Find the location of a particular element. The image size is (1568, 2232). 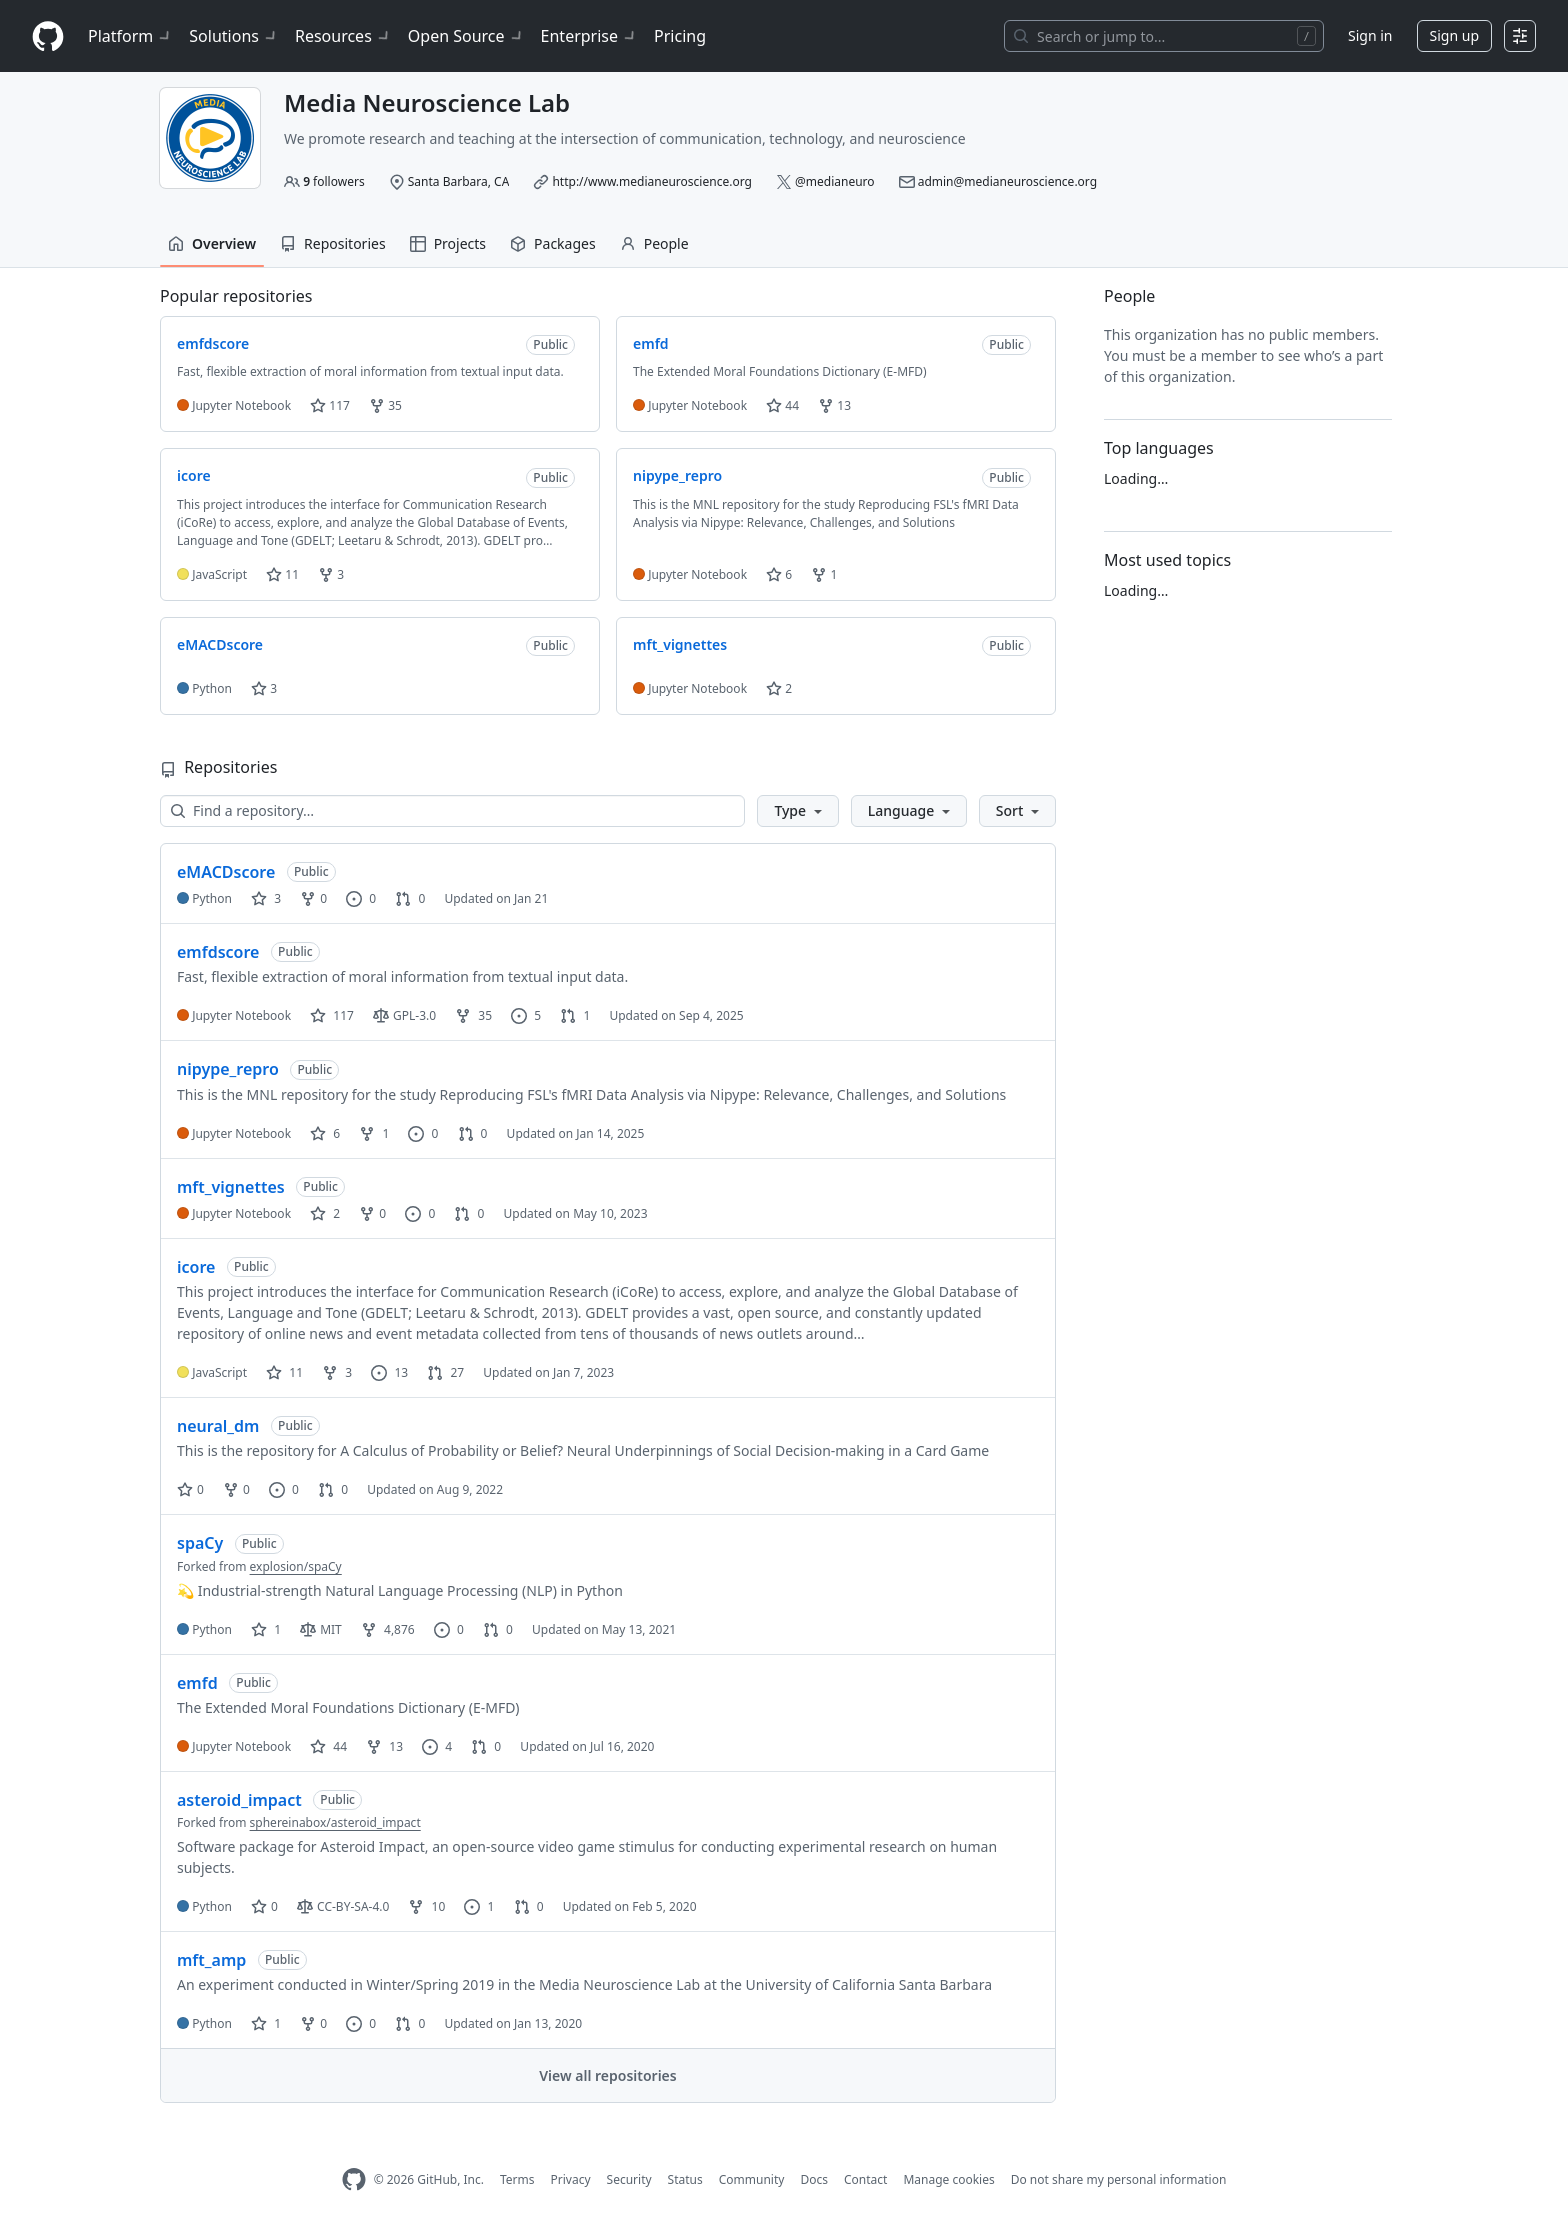

icore is located at coordinates (196, 1267).